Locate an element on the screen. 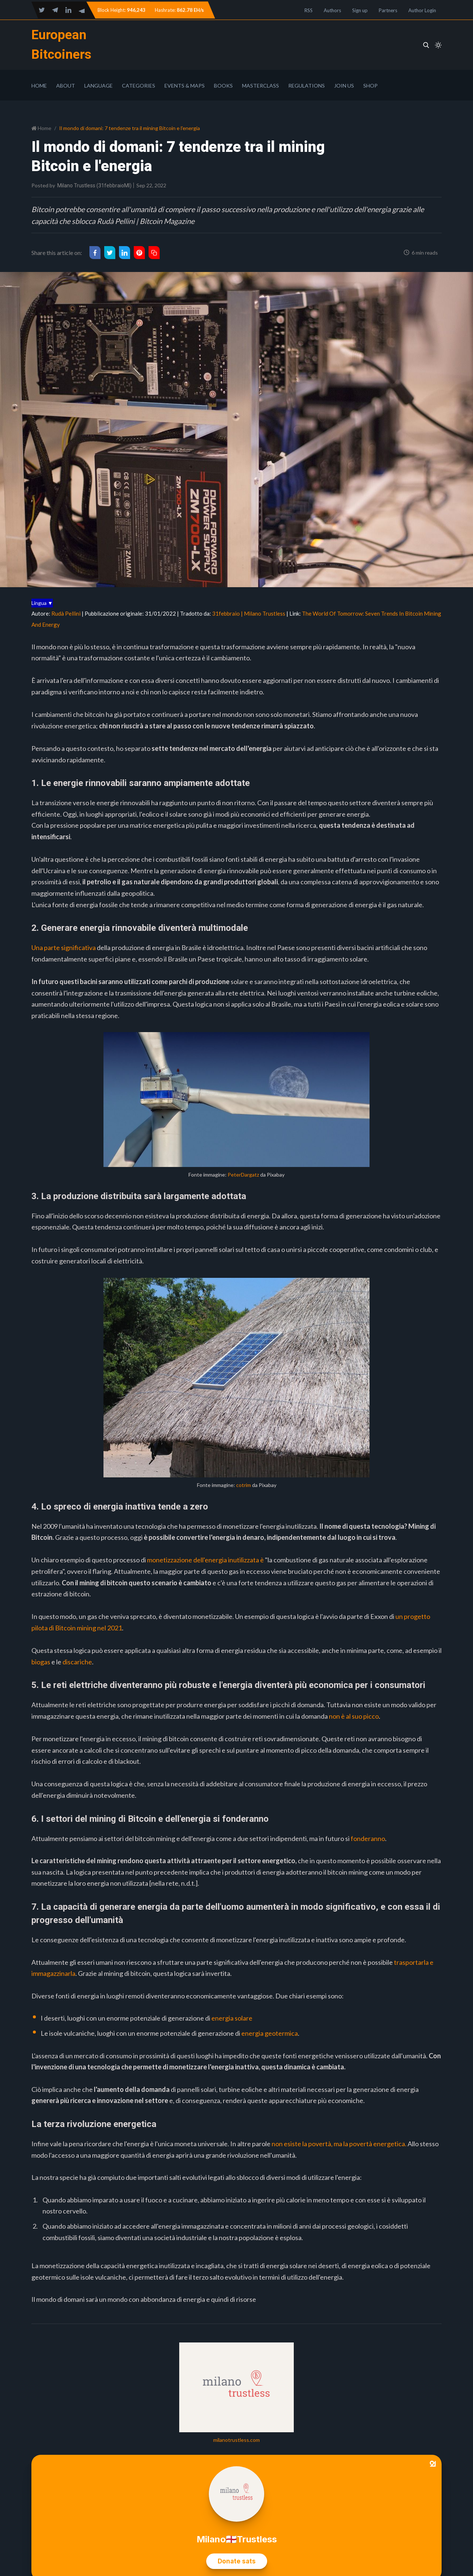 Image resolution: width=473 pixels, height=2576 pixels. fonderanno is located at coordinates (368, 1838).